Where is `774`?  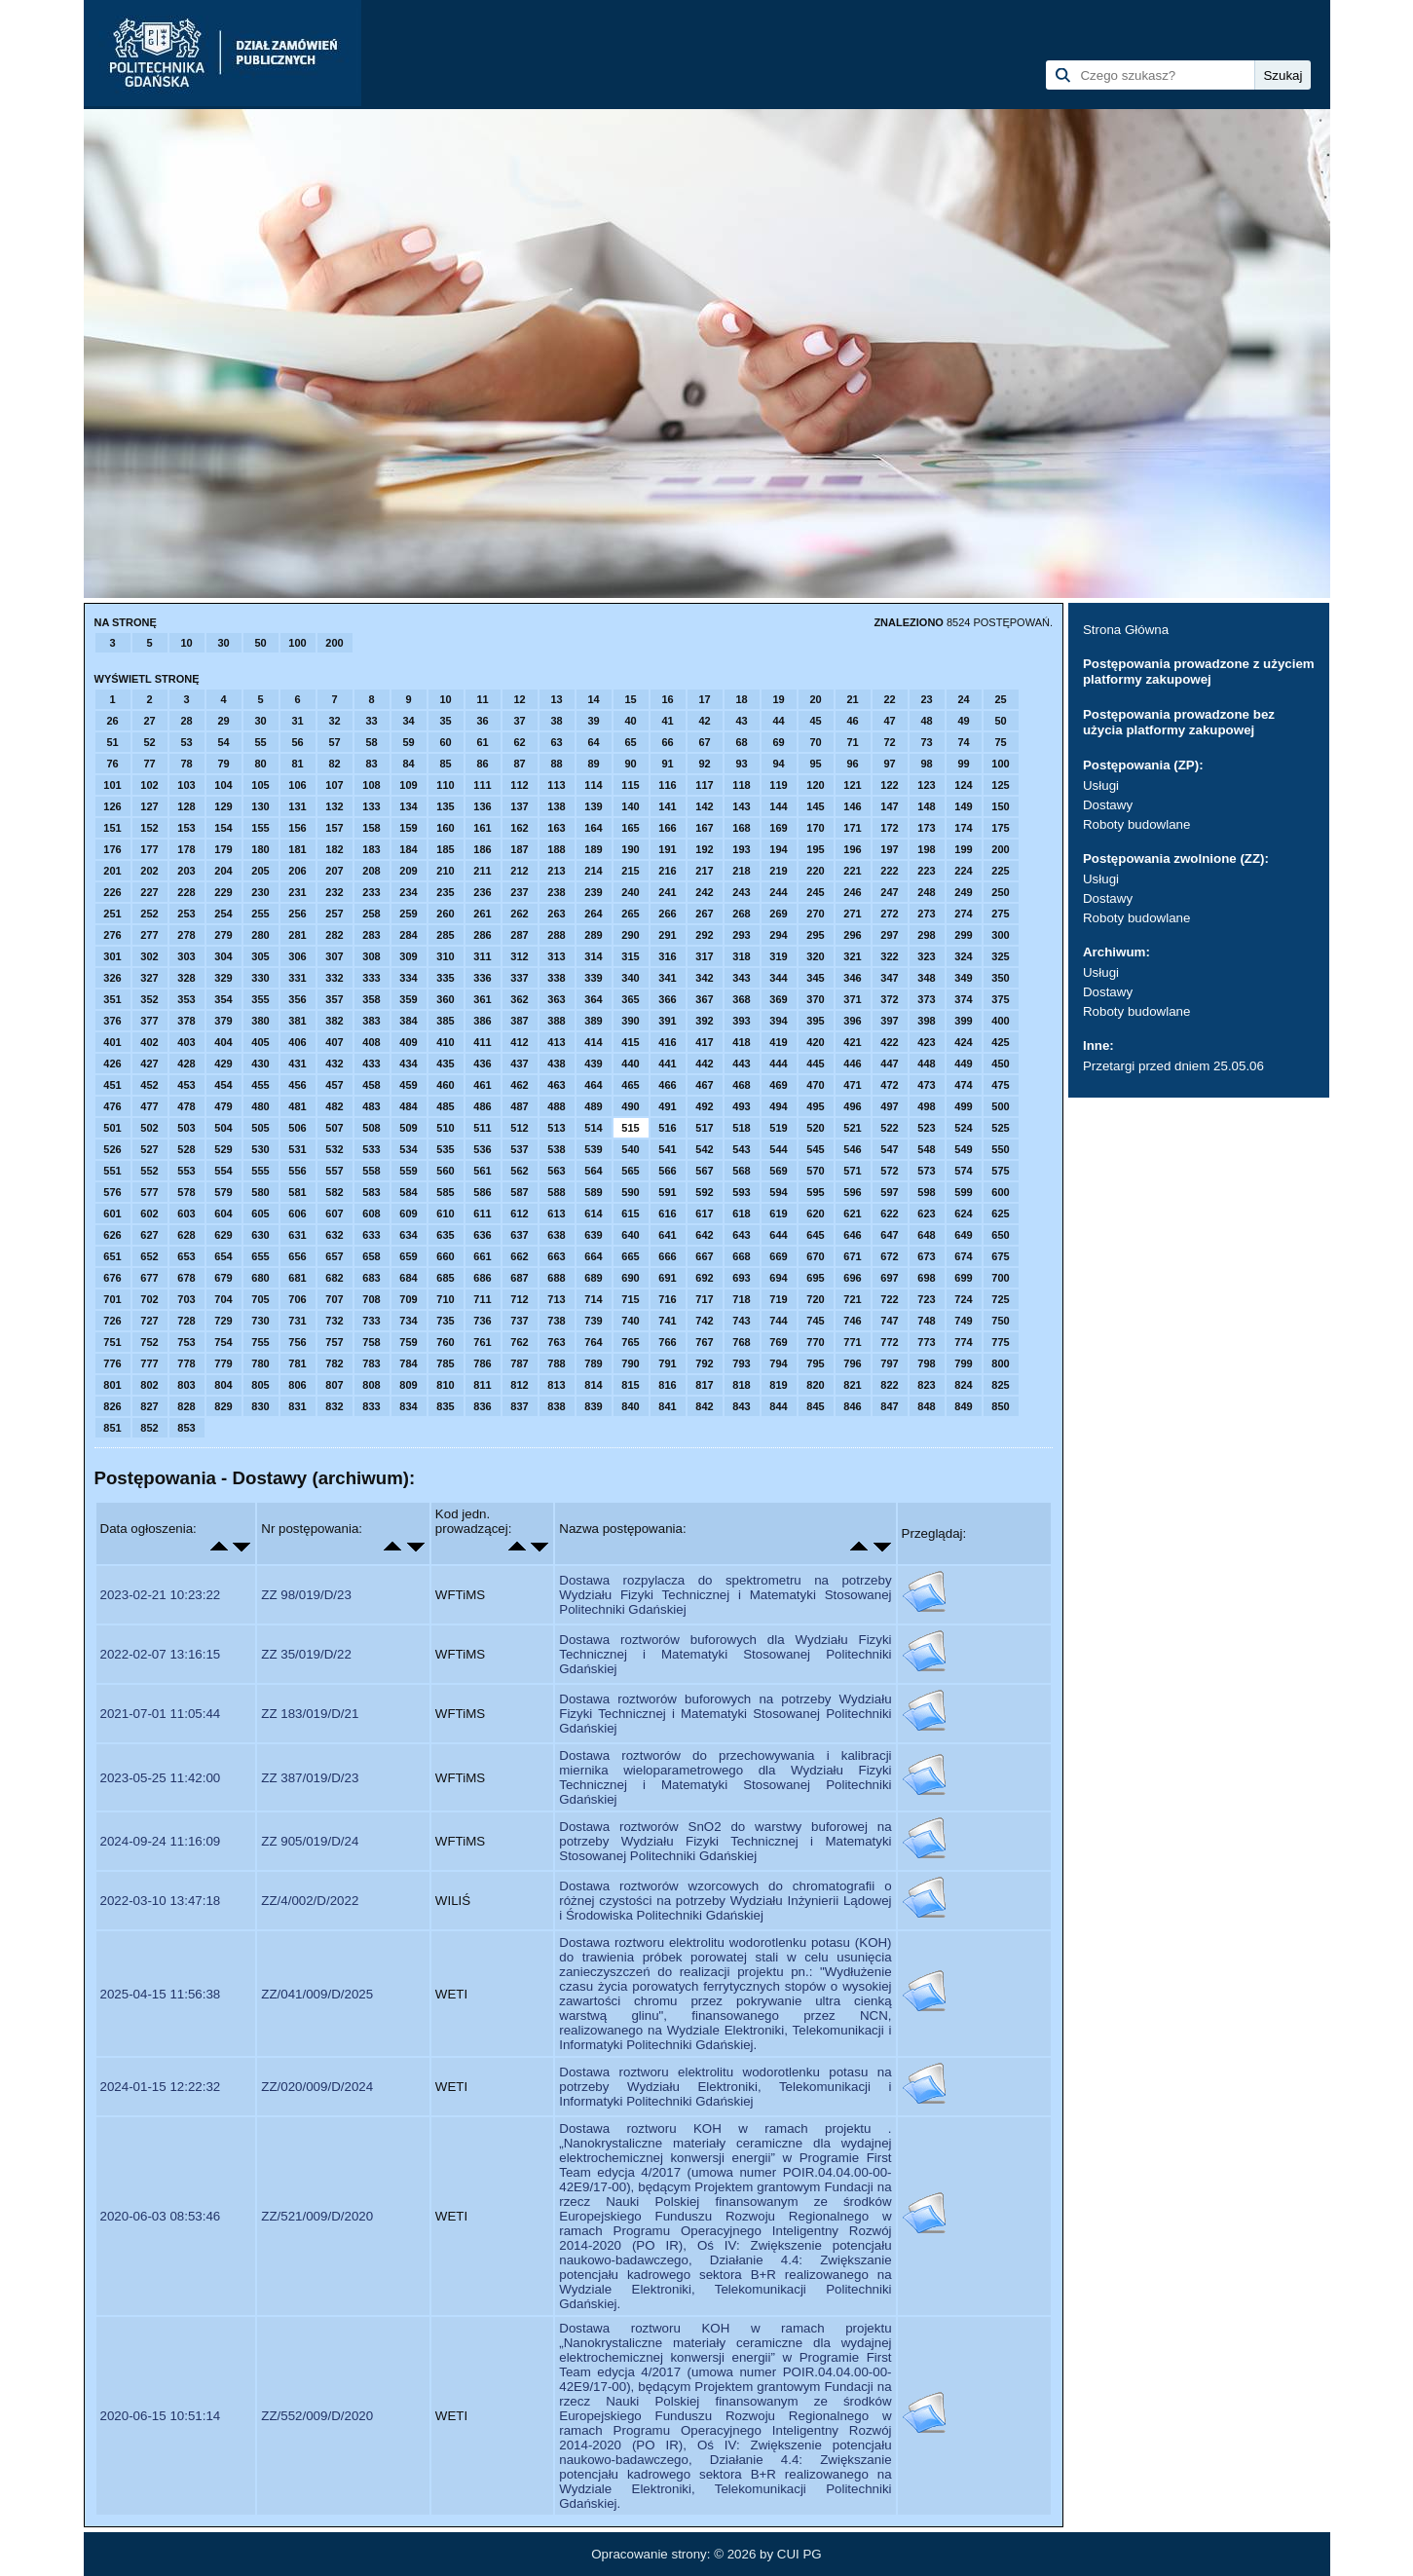
774 is located at coordinates (963, 1342).